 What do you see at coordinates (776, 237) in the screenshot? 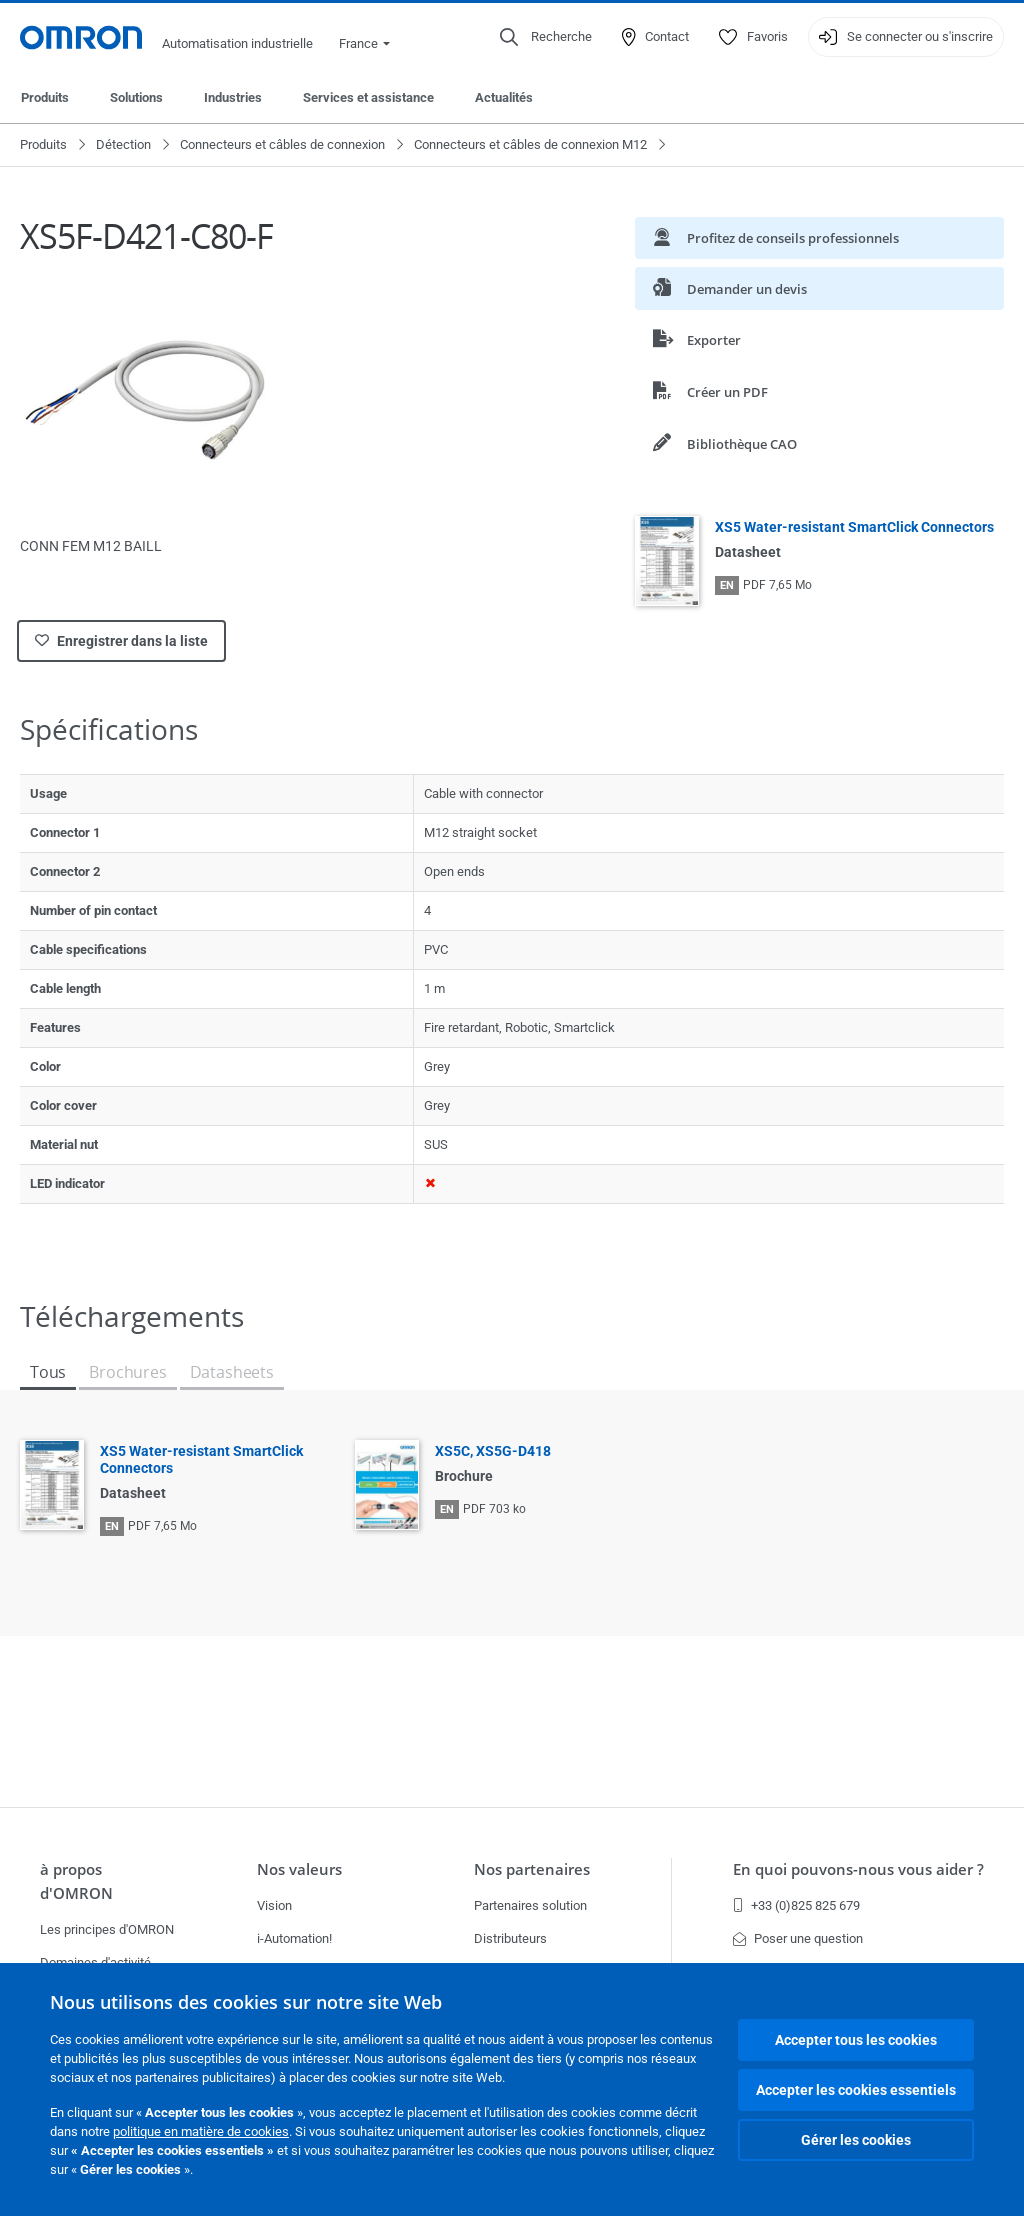
I see `Profitez de conseils professionnels` at bounding box center [776, 237].